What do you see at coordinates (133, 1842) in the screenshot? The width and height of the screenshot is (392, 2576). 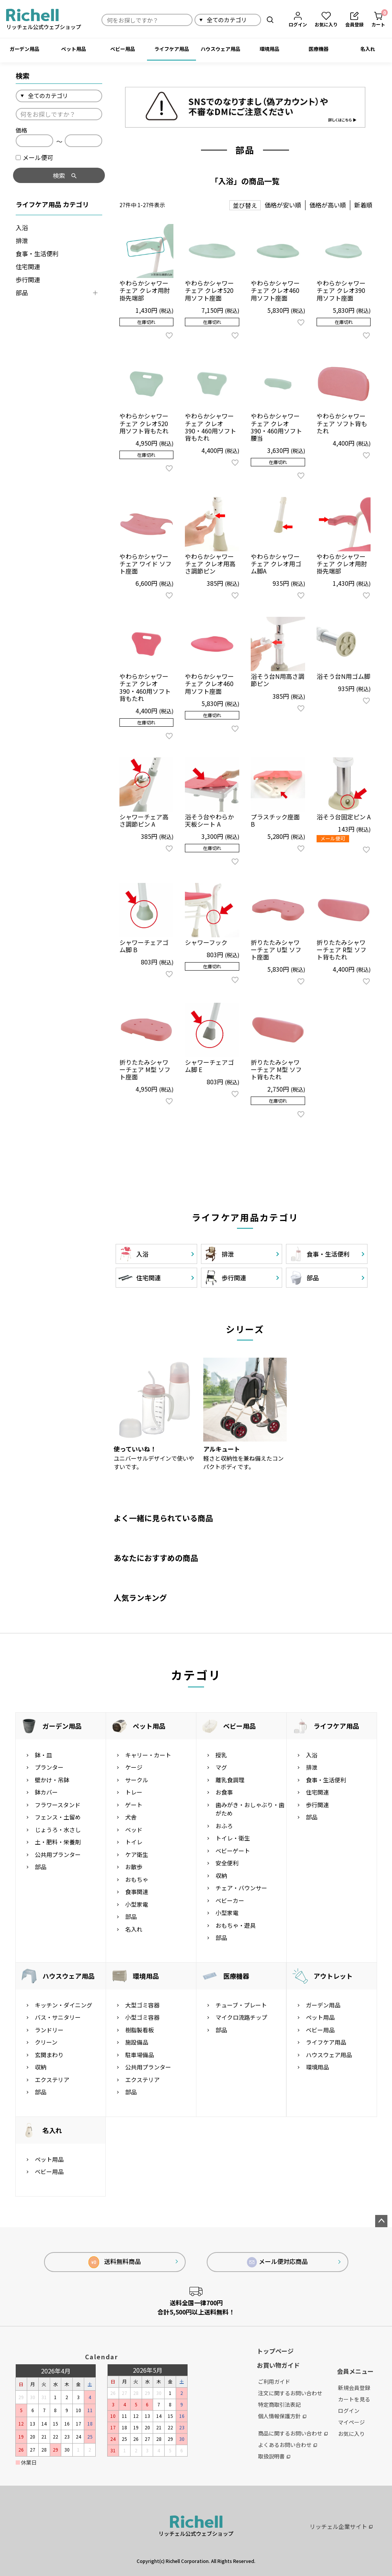 I see `トイレ` at bounding box center [133, 1842].